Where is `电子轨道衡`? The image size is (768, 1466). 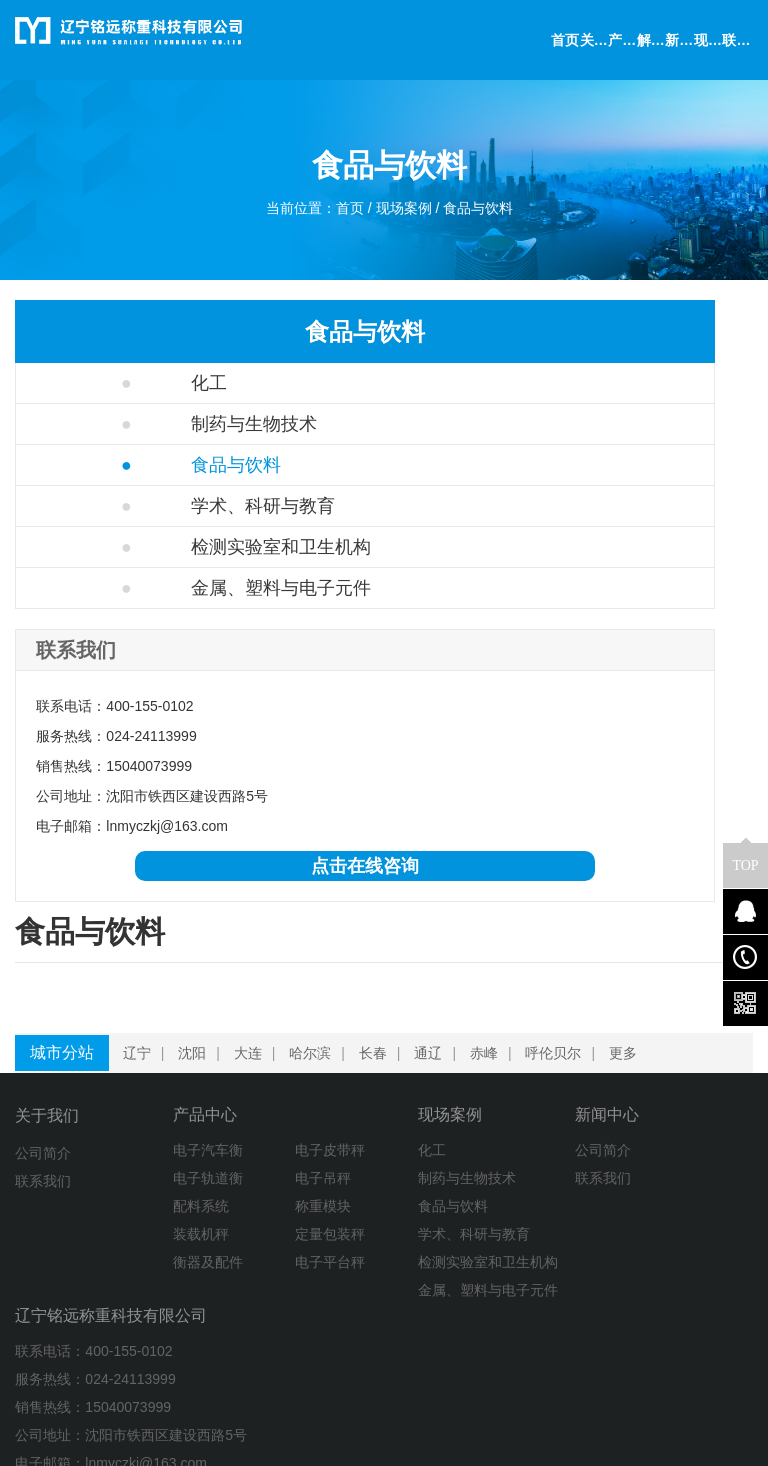 电子轨道衡 is located at coordinates (157, 1191).